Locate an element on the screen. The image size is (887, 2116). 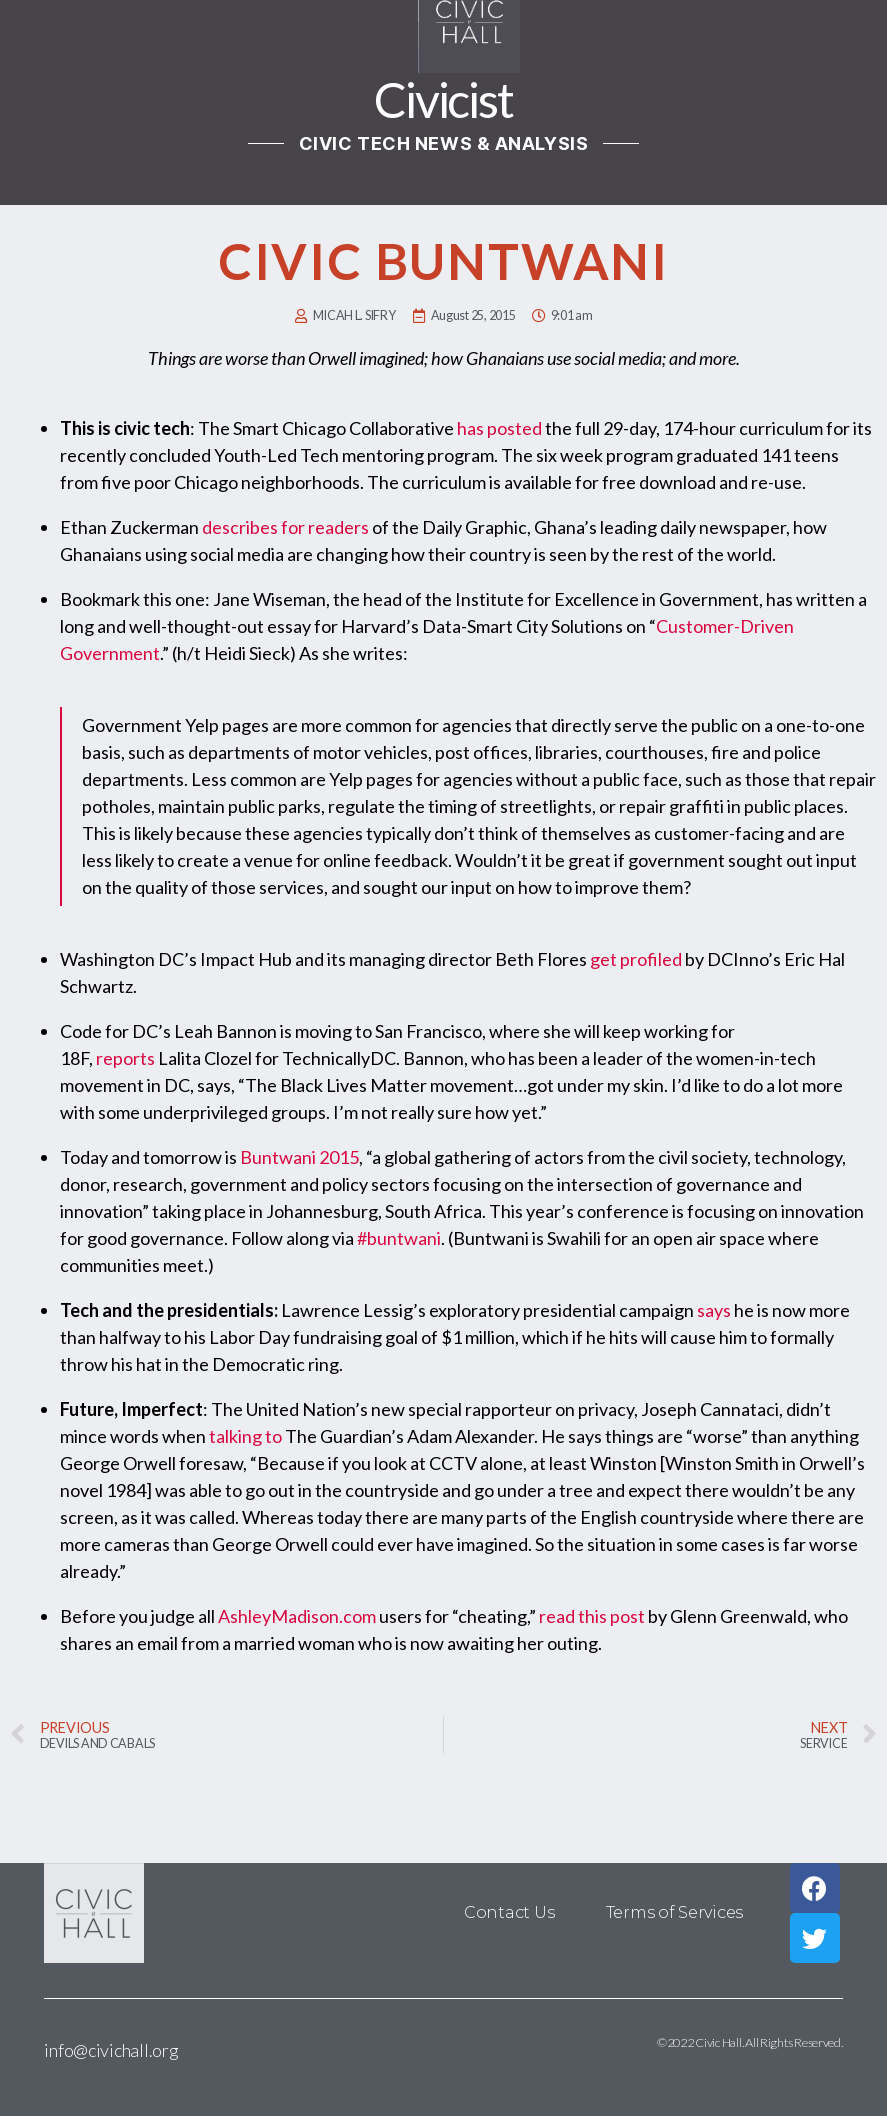
talking to is located at coordinates (245, 1436).